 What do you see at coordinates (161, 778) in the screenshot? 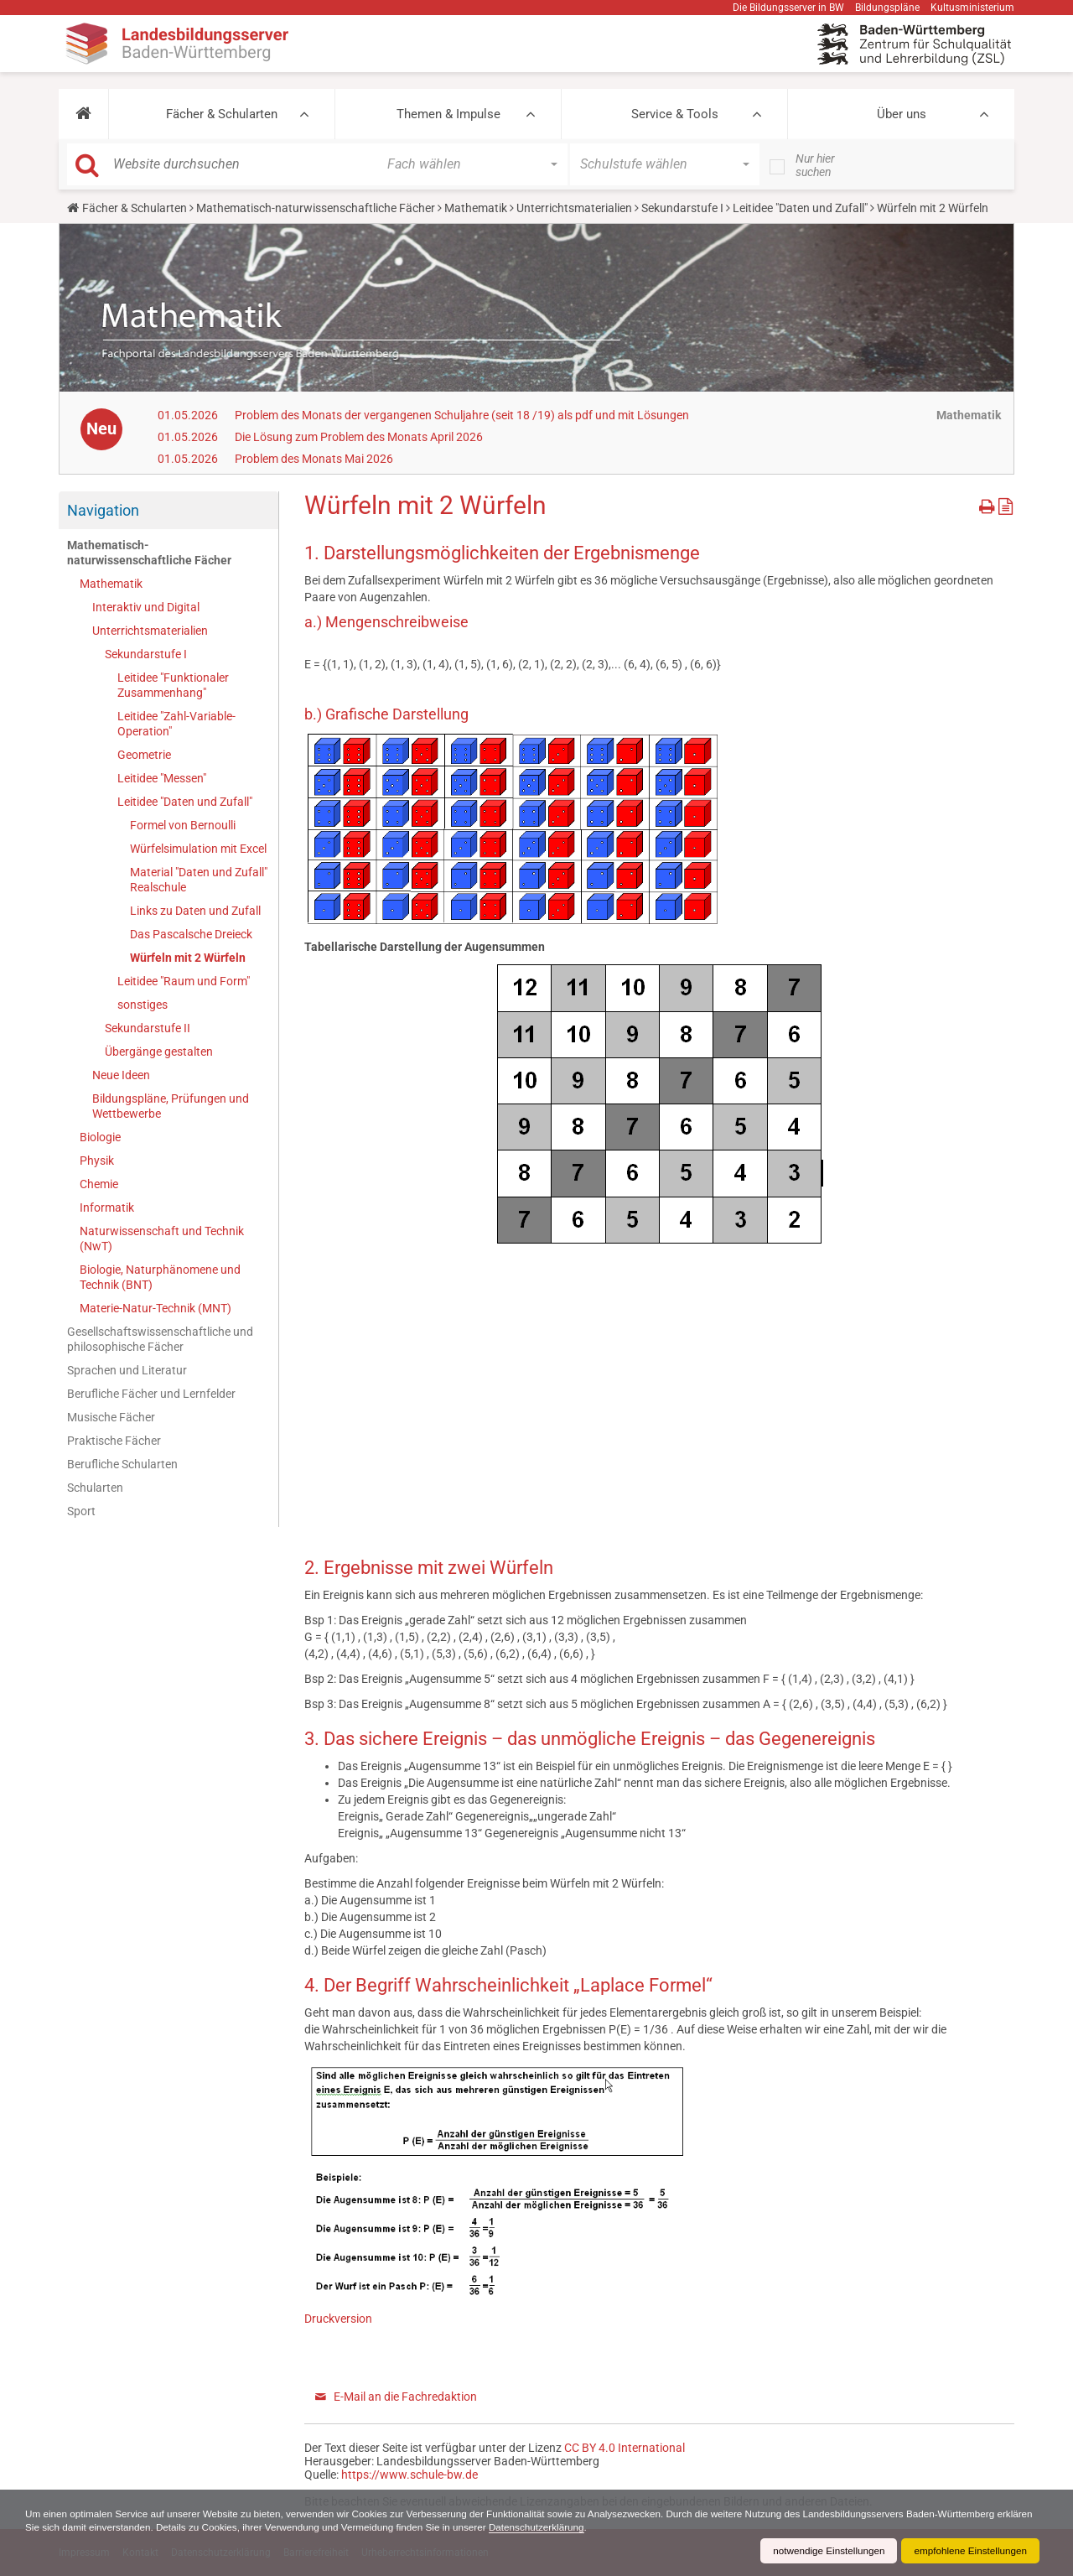
I see `Leitidee "Messen"` at bounding box center [161, 778].